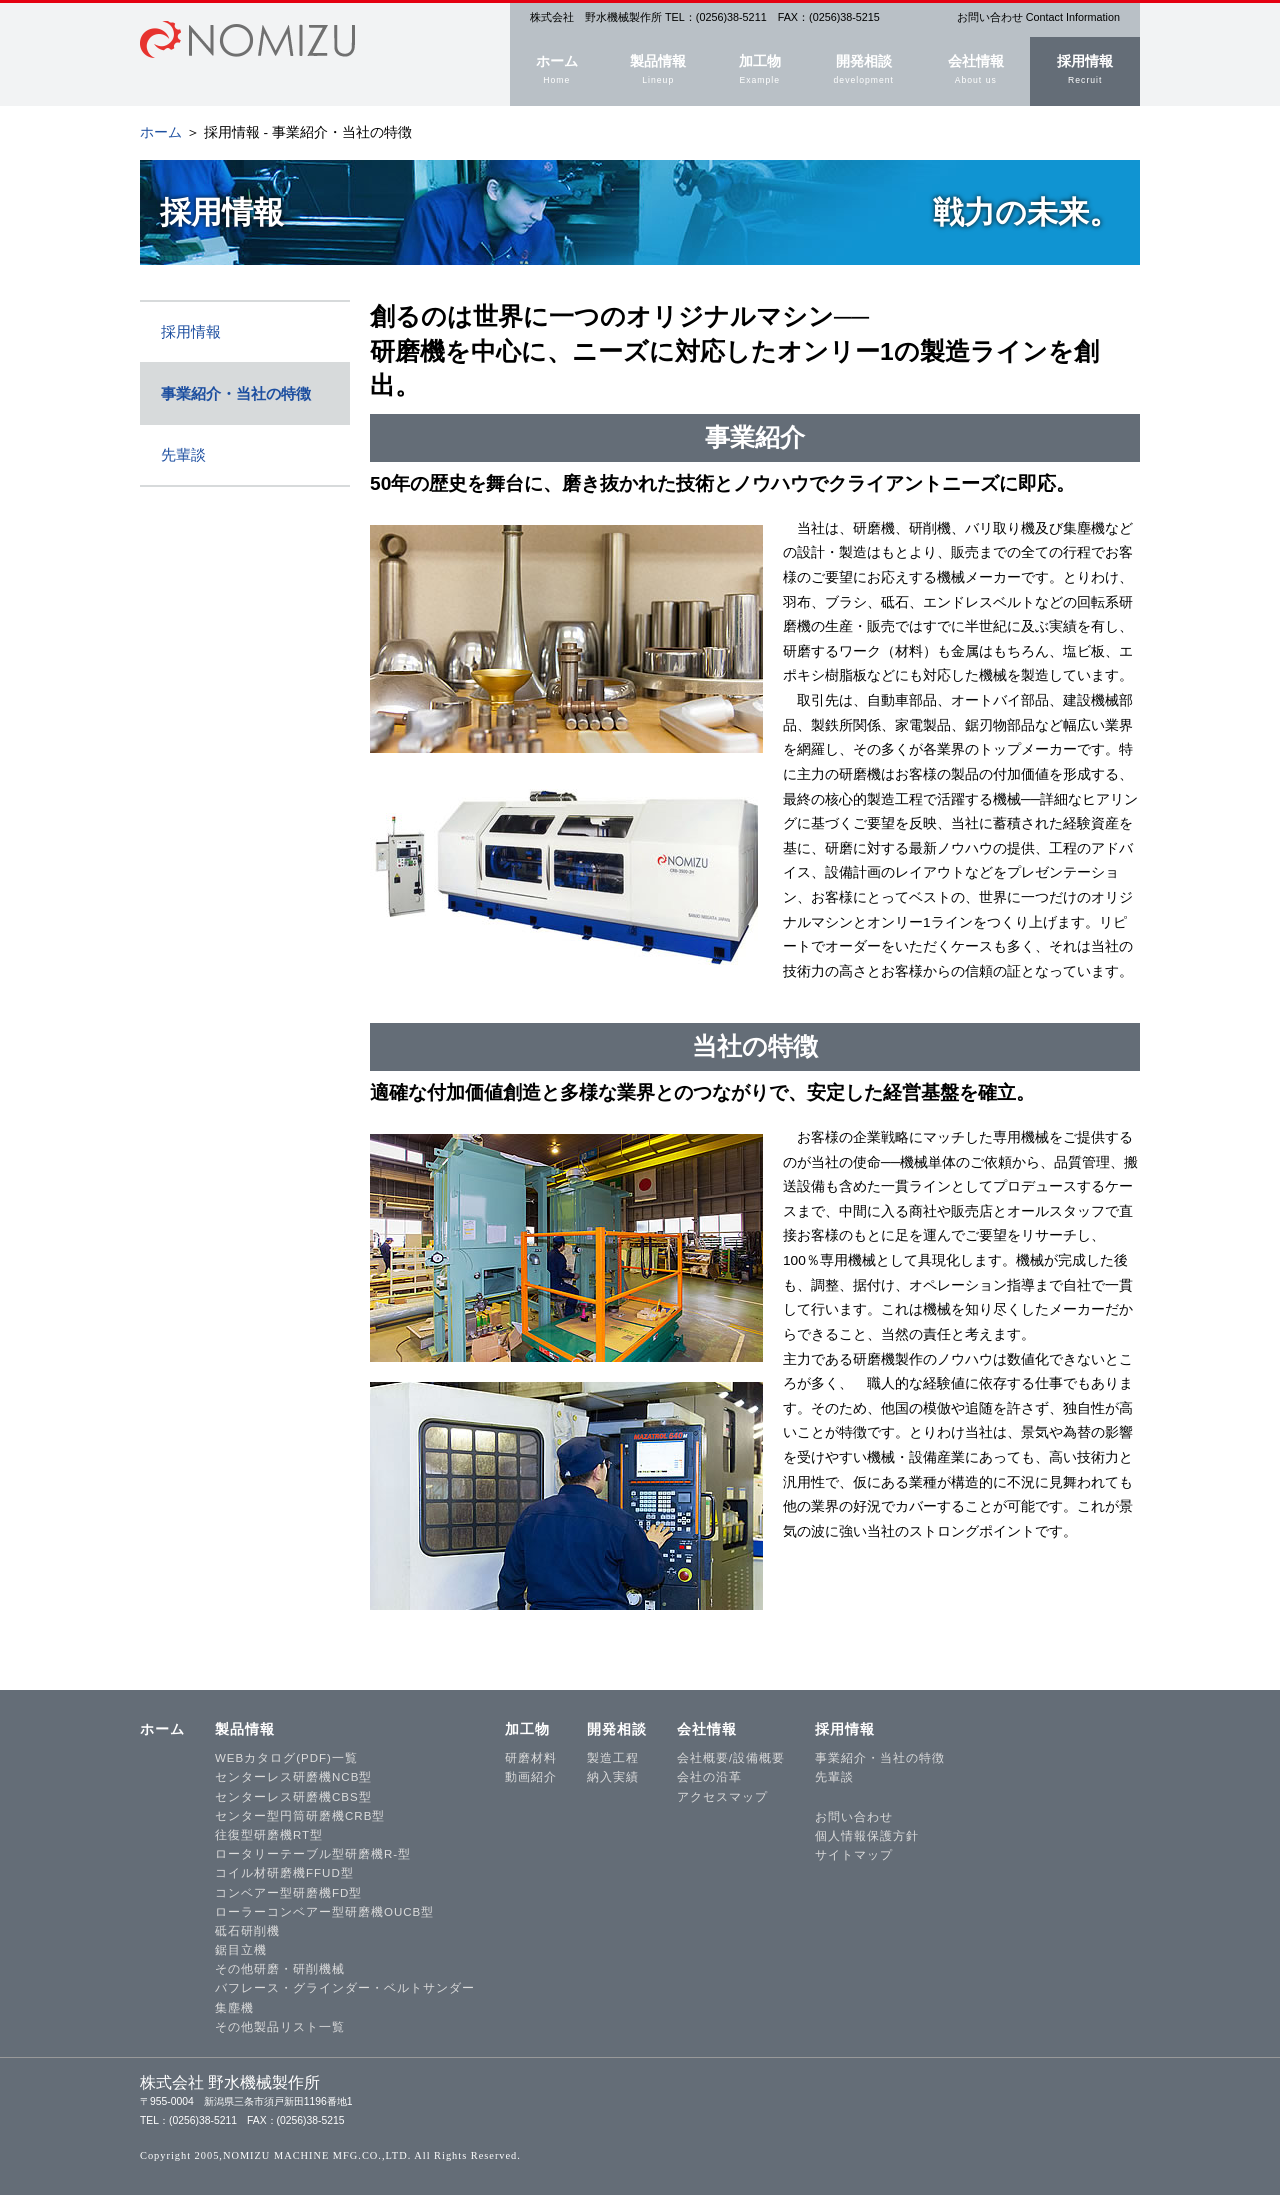  What do you see at coordinates (183, 454) in the screenshot?
I see `先輩談` at bounding box center [183, 454].